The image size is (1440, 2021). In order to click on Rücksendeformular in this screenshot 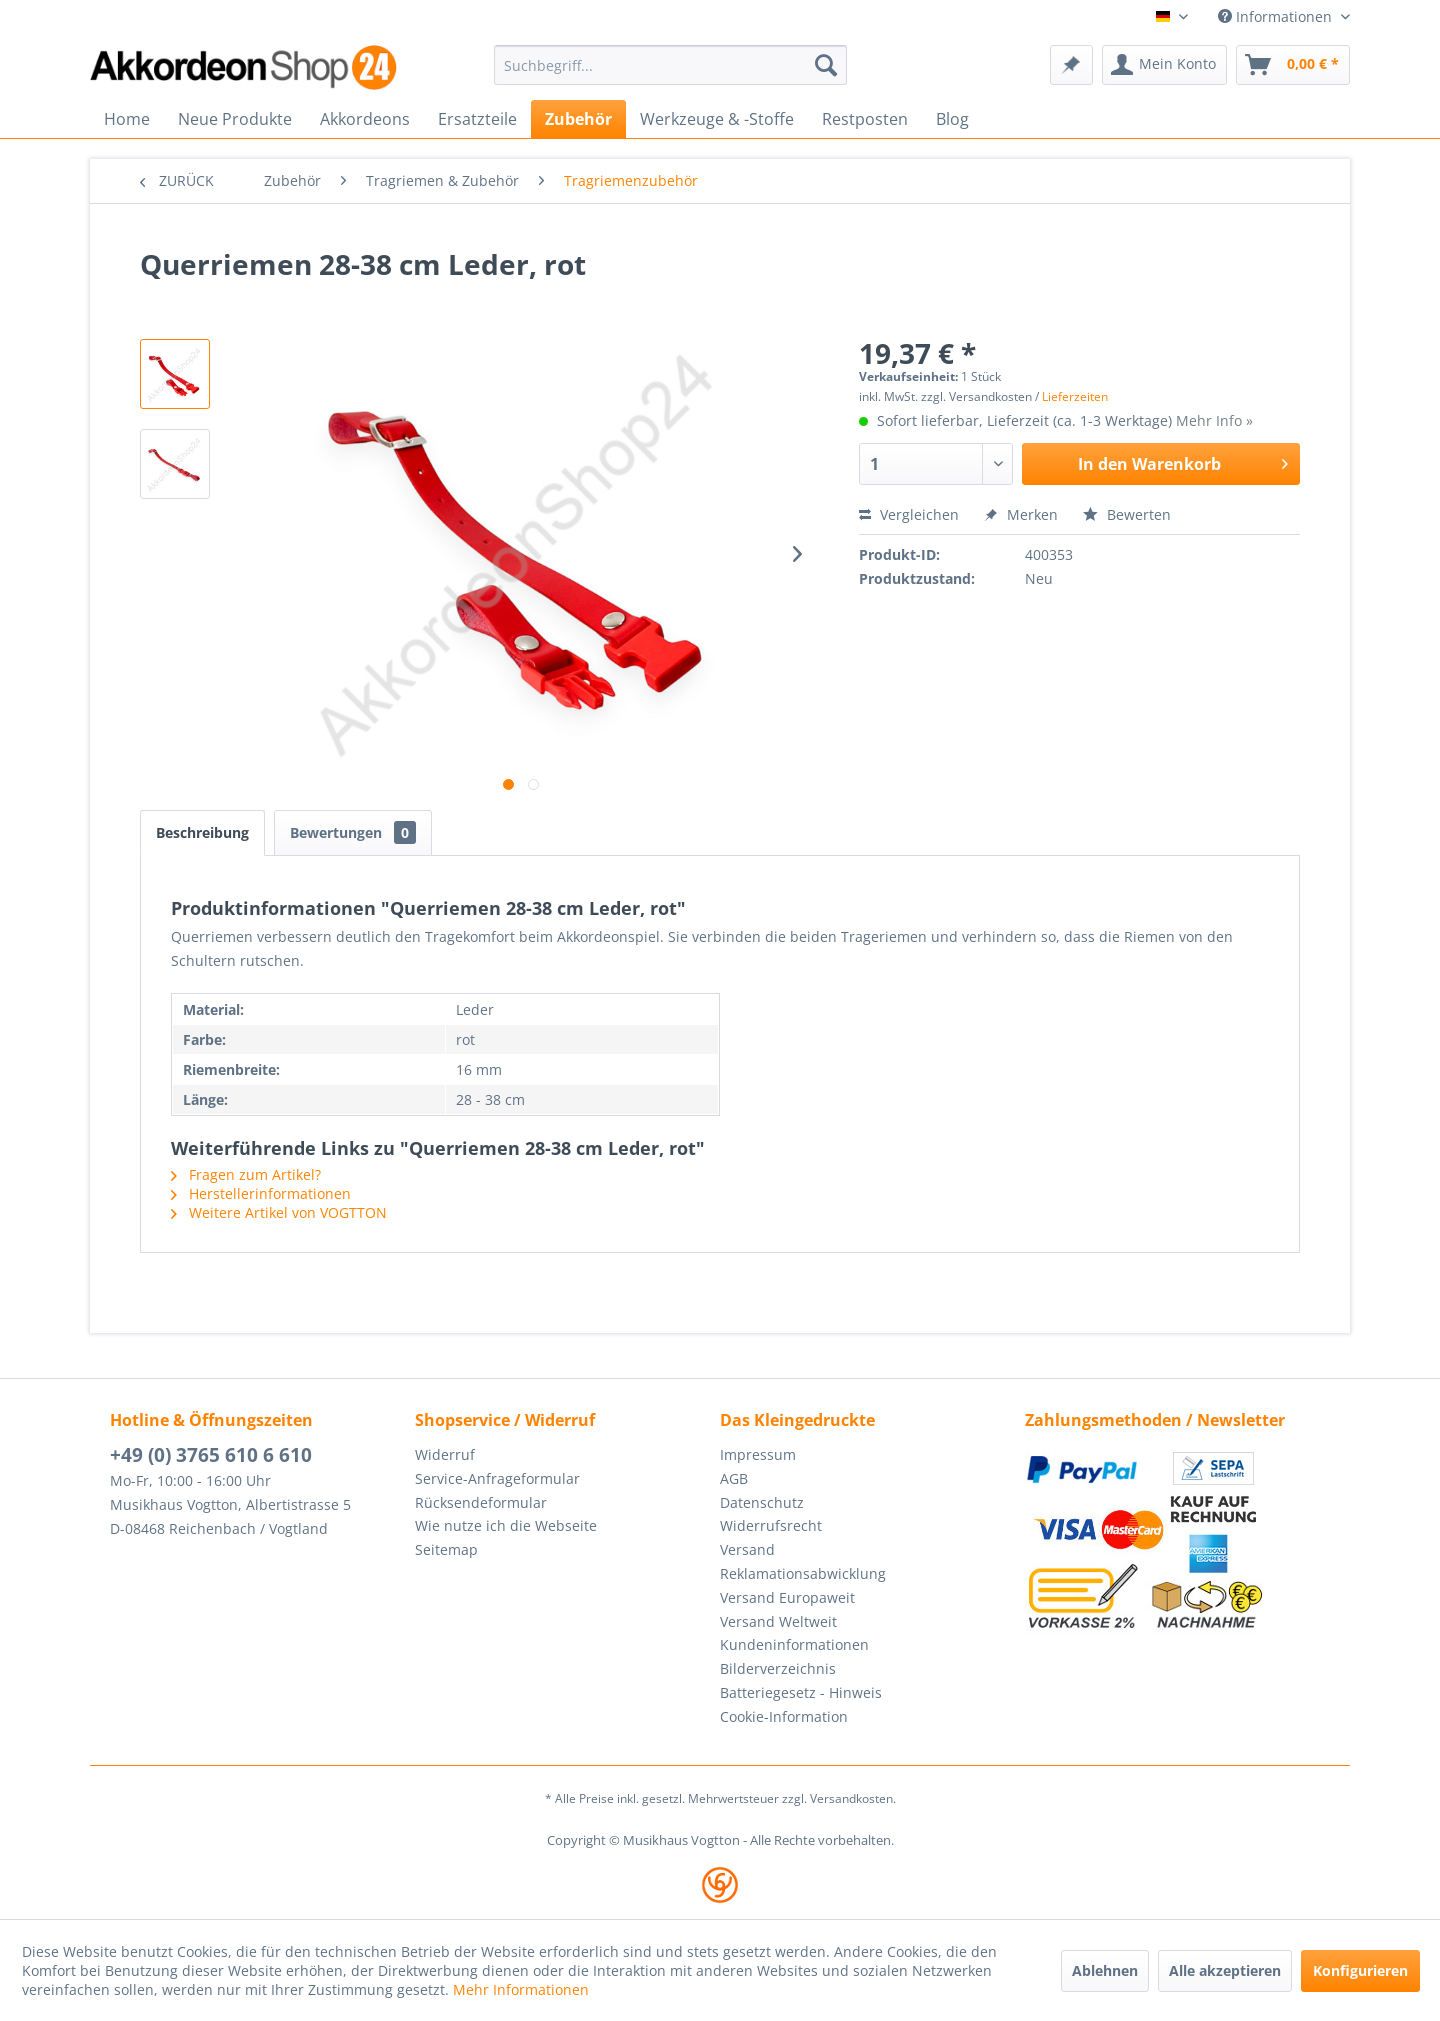, I will do `click(481, 1502)`.